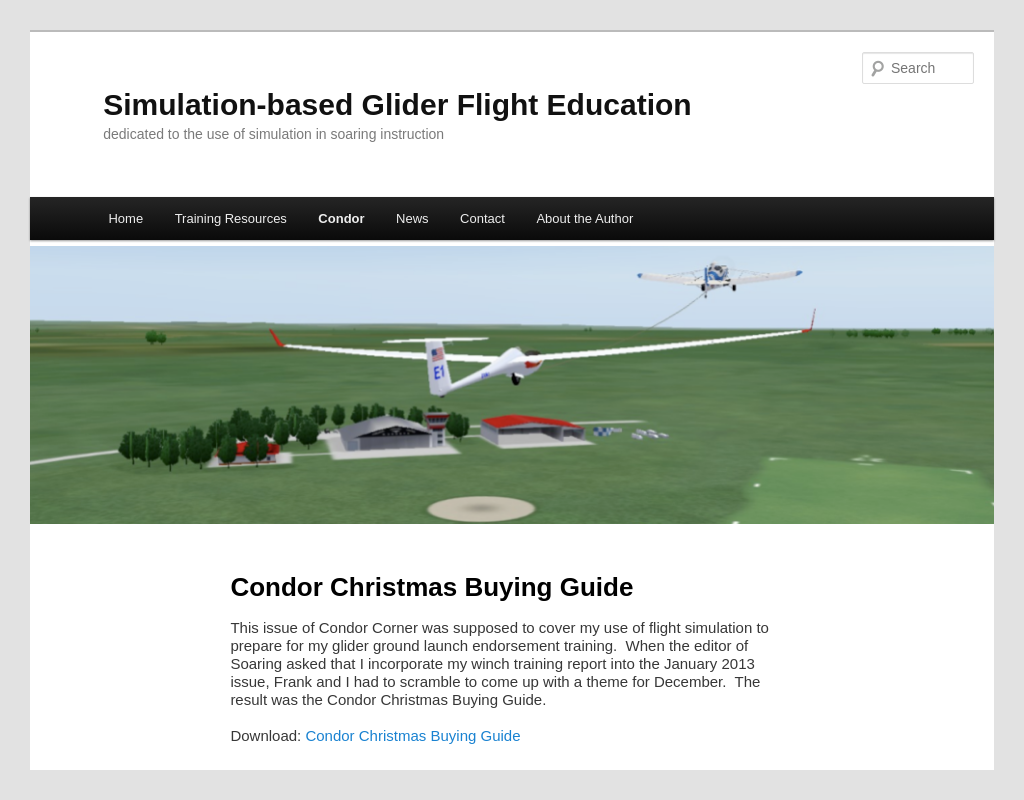 The width and height of the screenshot is (1024, 800). I want to click on Condor Christmas Buying Guide, so click(412, 735).